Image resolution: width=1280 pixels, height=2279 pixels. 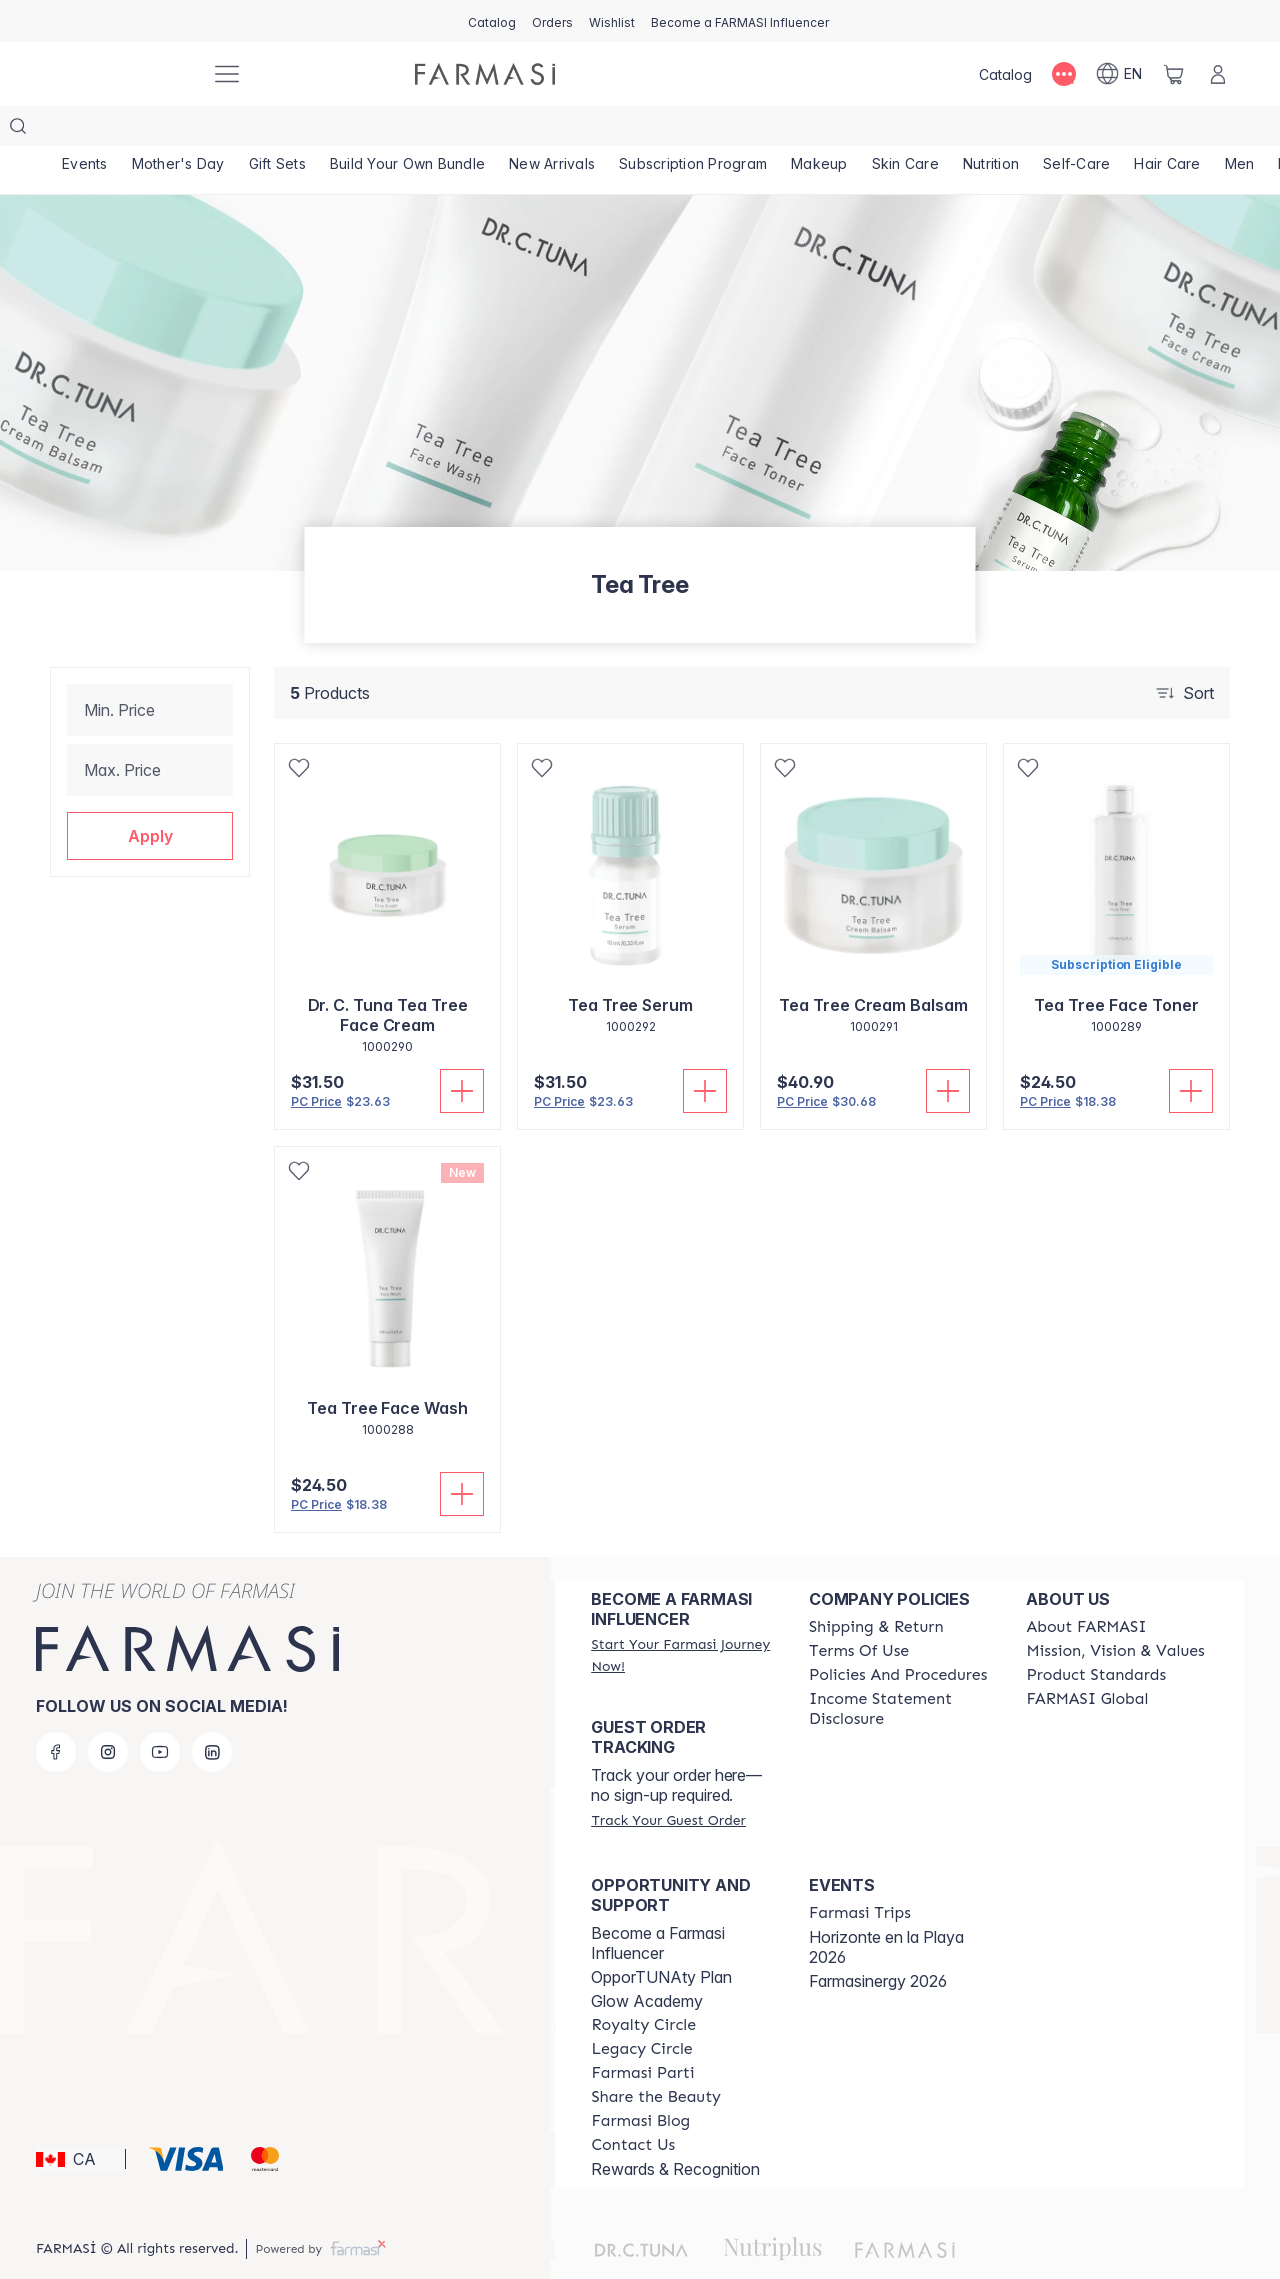 I want to click on [/farmasi/content/farmasi-parti-lp], so click(x=642, y=2033).